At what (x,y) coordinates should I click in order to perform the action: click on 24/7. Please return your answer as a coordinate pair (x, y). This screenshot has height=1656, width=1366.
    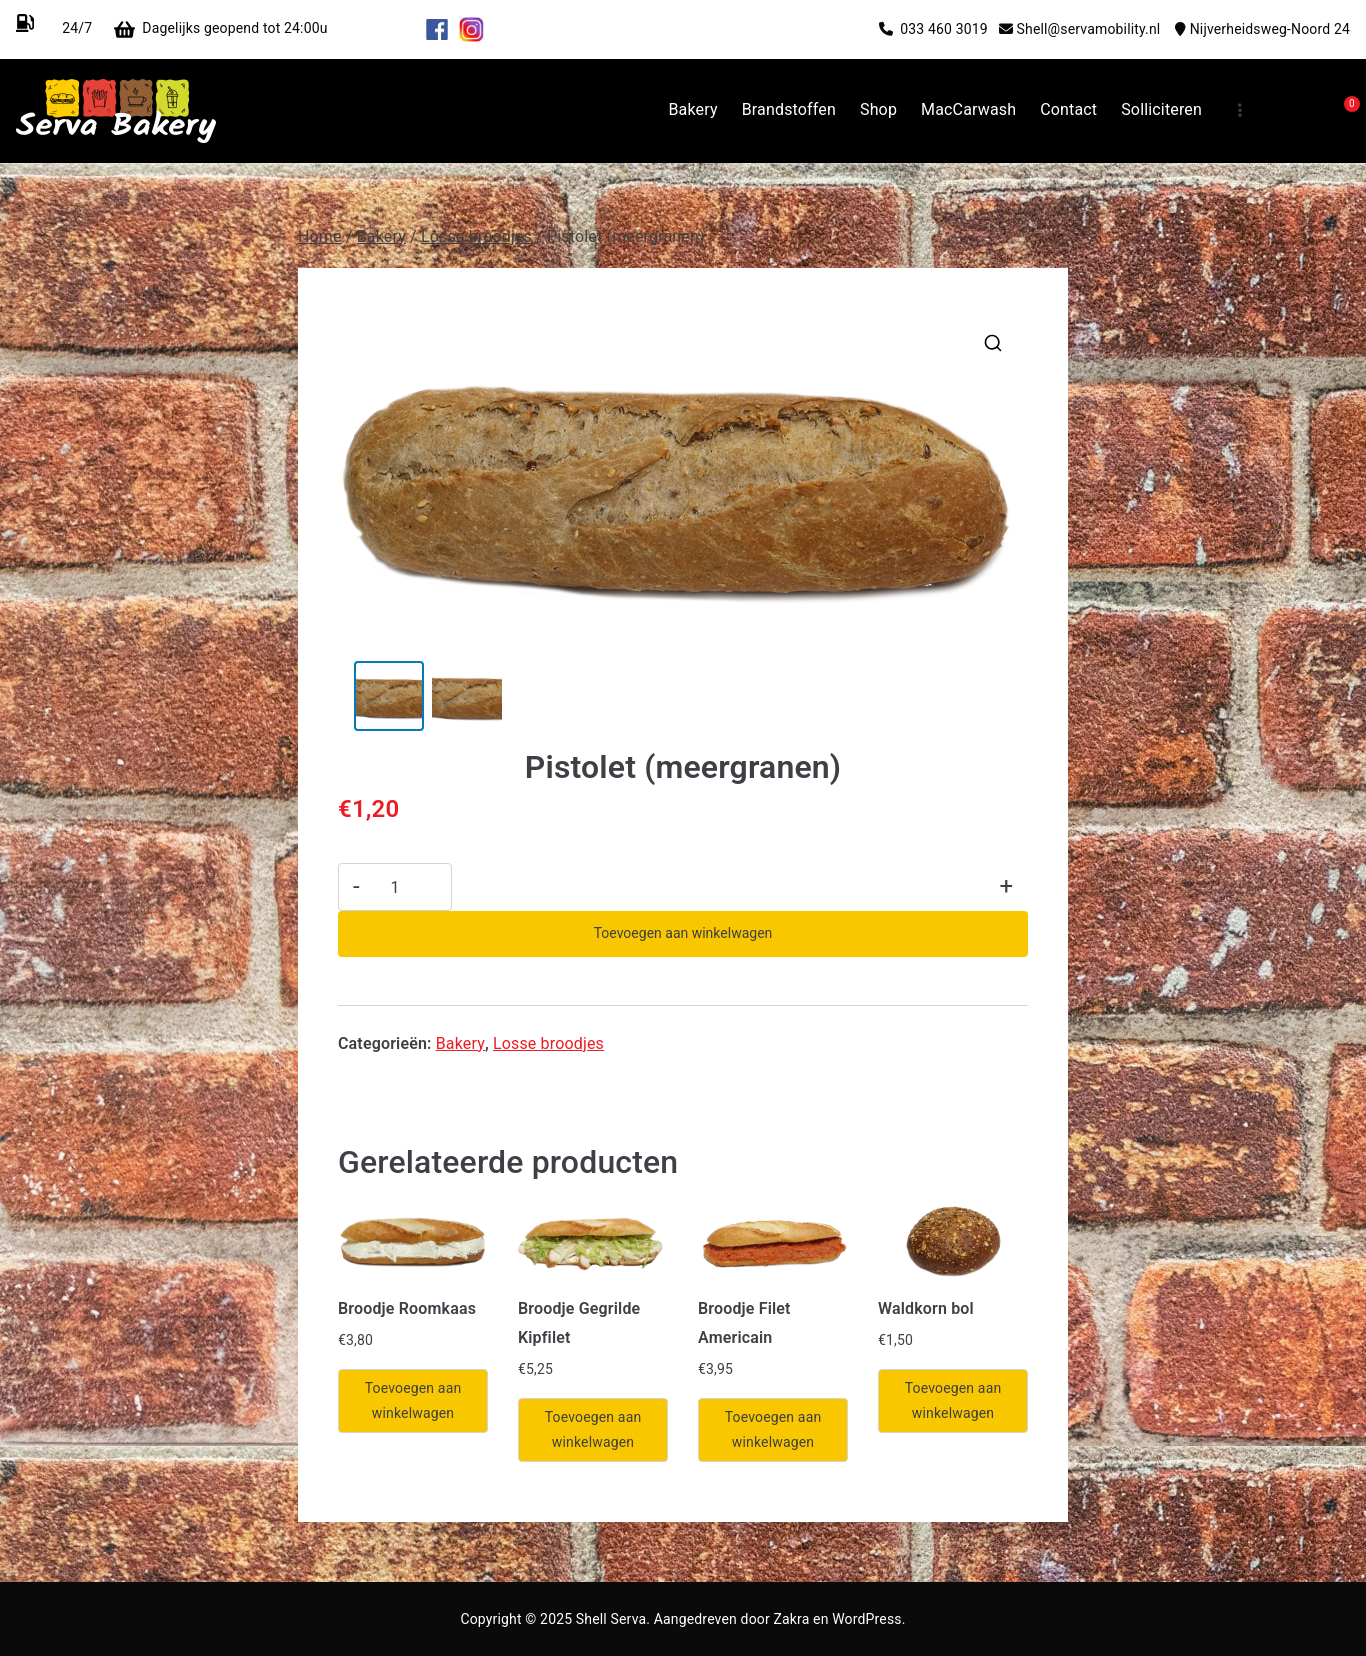
    Looking at the image, I should click on (75, 28).